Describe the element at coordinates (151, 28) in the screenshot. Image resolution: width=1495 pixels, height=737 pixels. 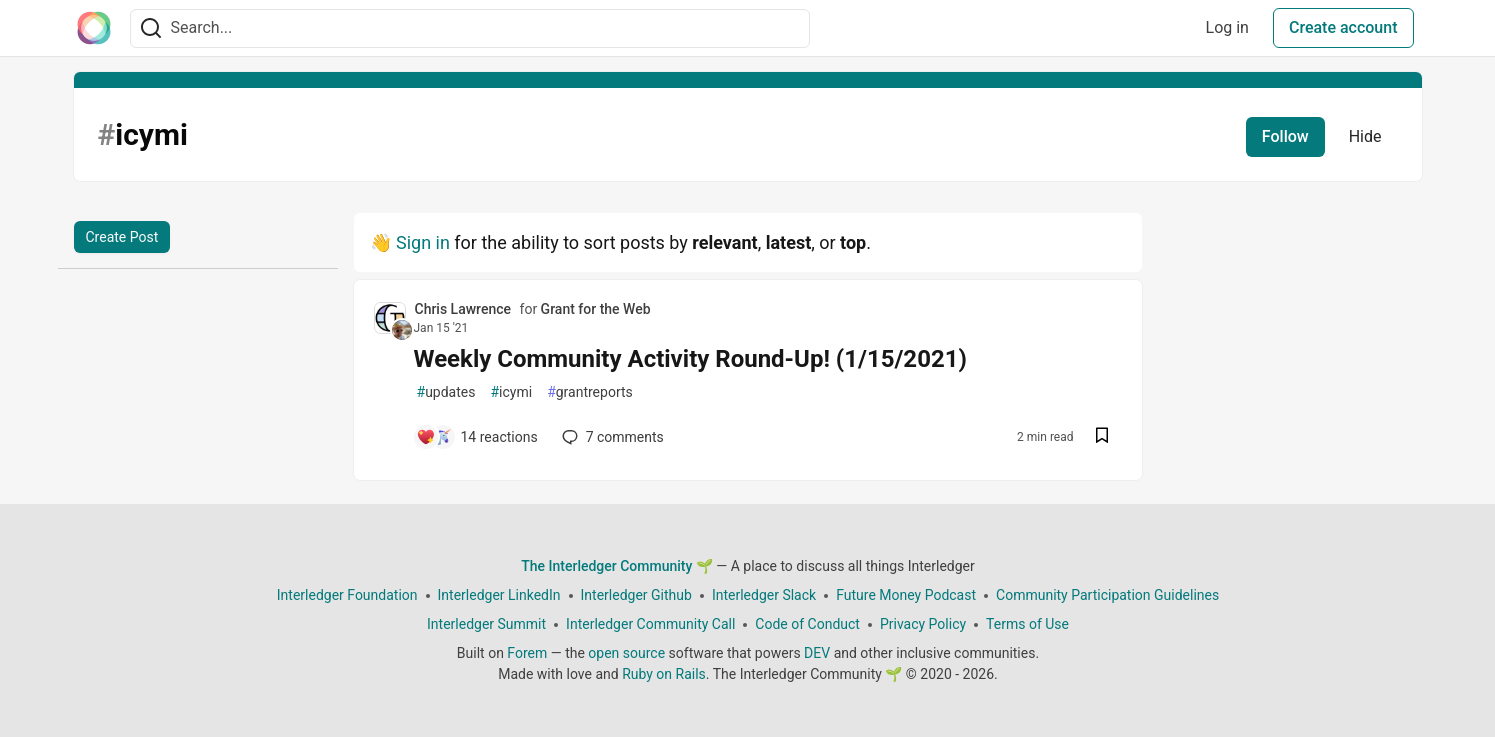
I see `[Search]` at that location.